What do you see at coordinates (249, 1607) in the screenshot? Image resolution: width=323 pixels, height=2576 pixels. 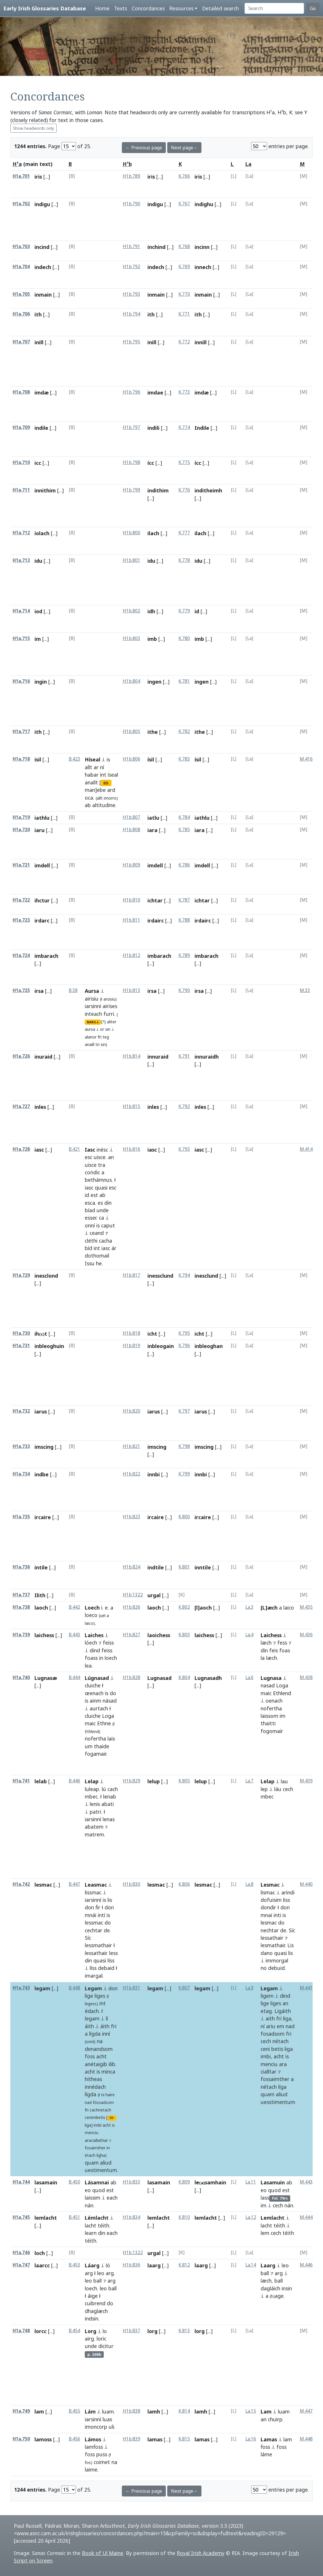 I see `La.3` at bounding box center [249, 1607].